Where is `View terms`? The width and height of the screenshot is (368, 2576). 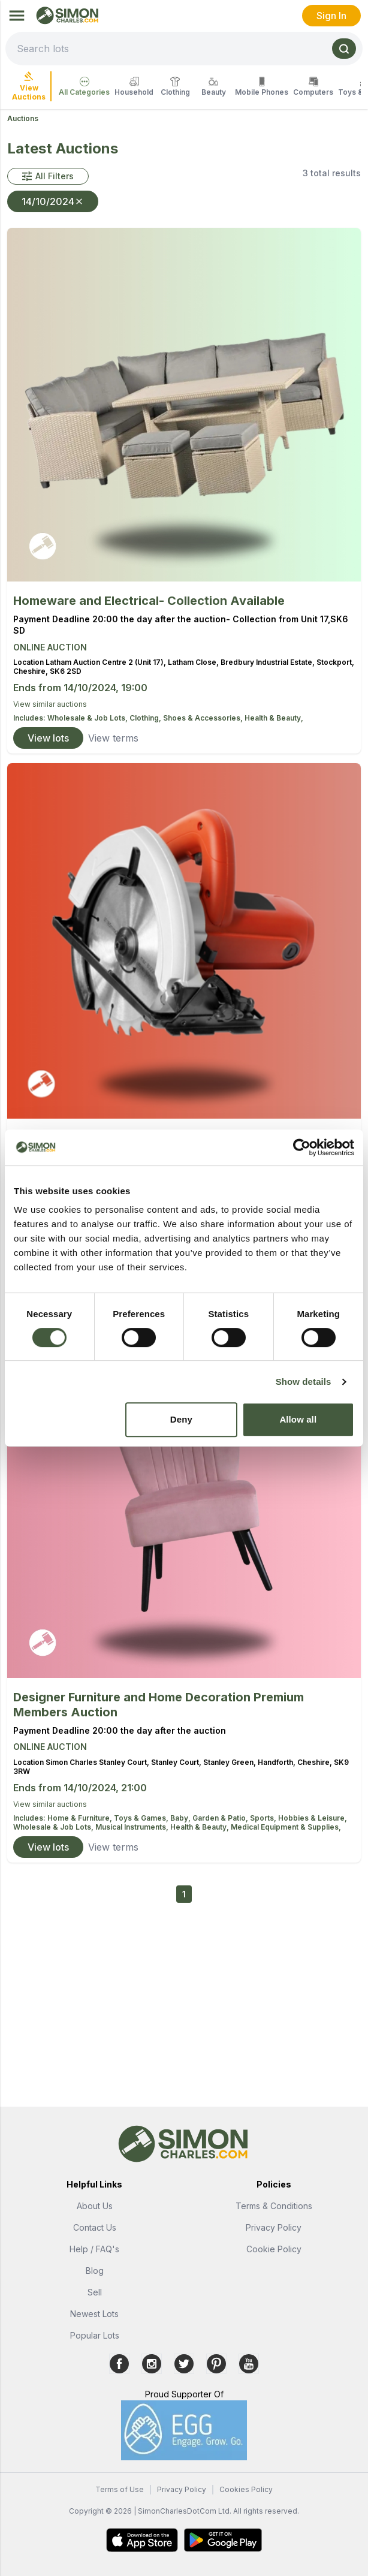 View terms is located at coordinates (113, 738).